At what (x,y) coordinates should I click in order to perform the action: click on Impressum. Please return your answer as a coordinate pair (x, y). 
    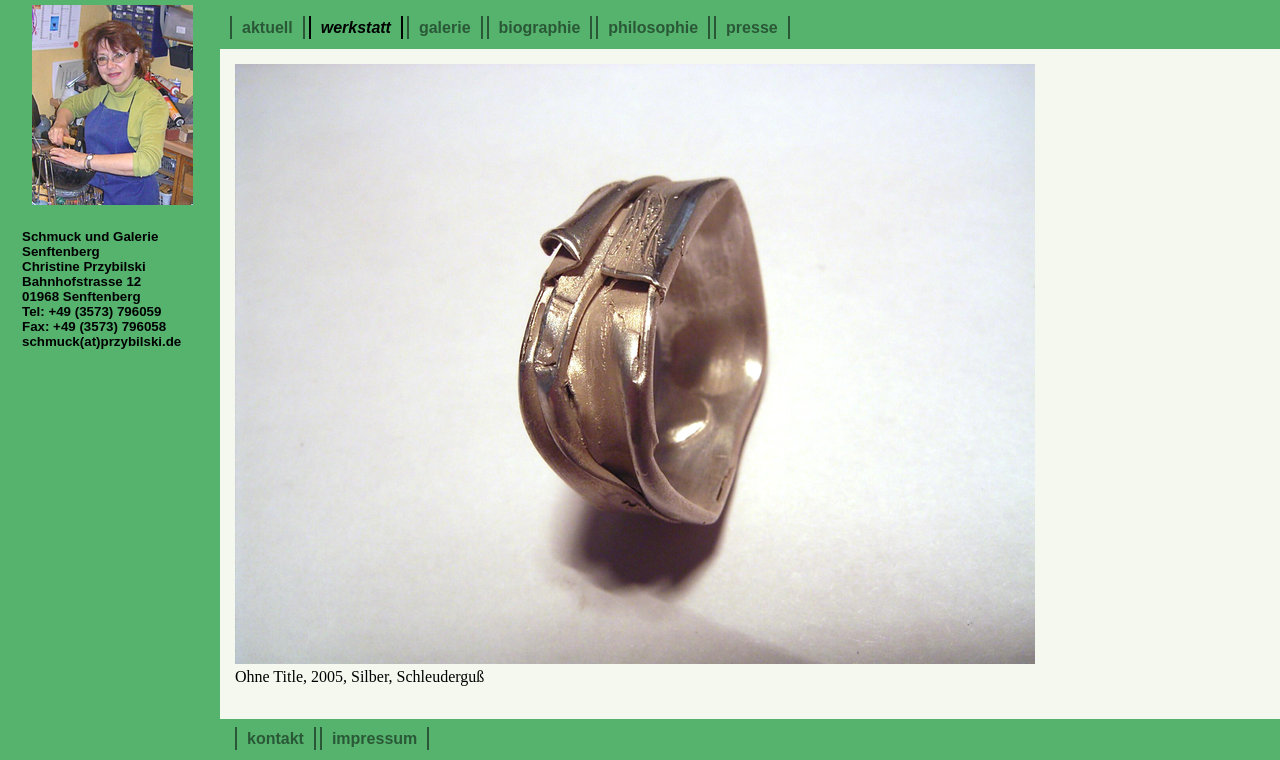
    Looking at the image, I should click on (374, 738).